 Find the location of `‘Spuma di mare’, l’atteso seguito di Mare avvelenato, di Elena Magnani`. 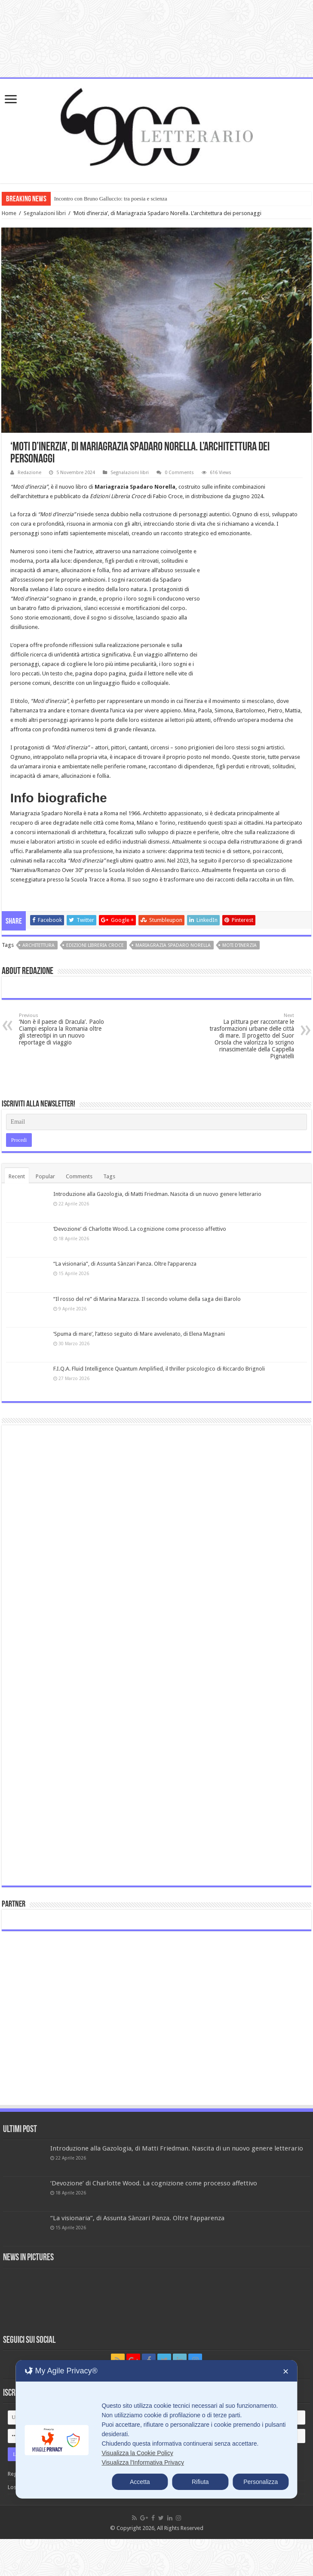

‘Spuma di mare’, l’atteso seguito di Mare avvelenato, di Elena Magnani is located at coordinates (139, 1334).